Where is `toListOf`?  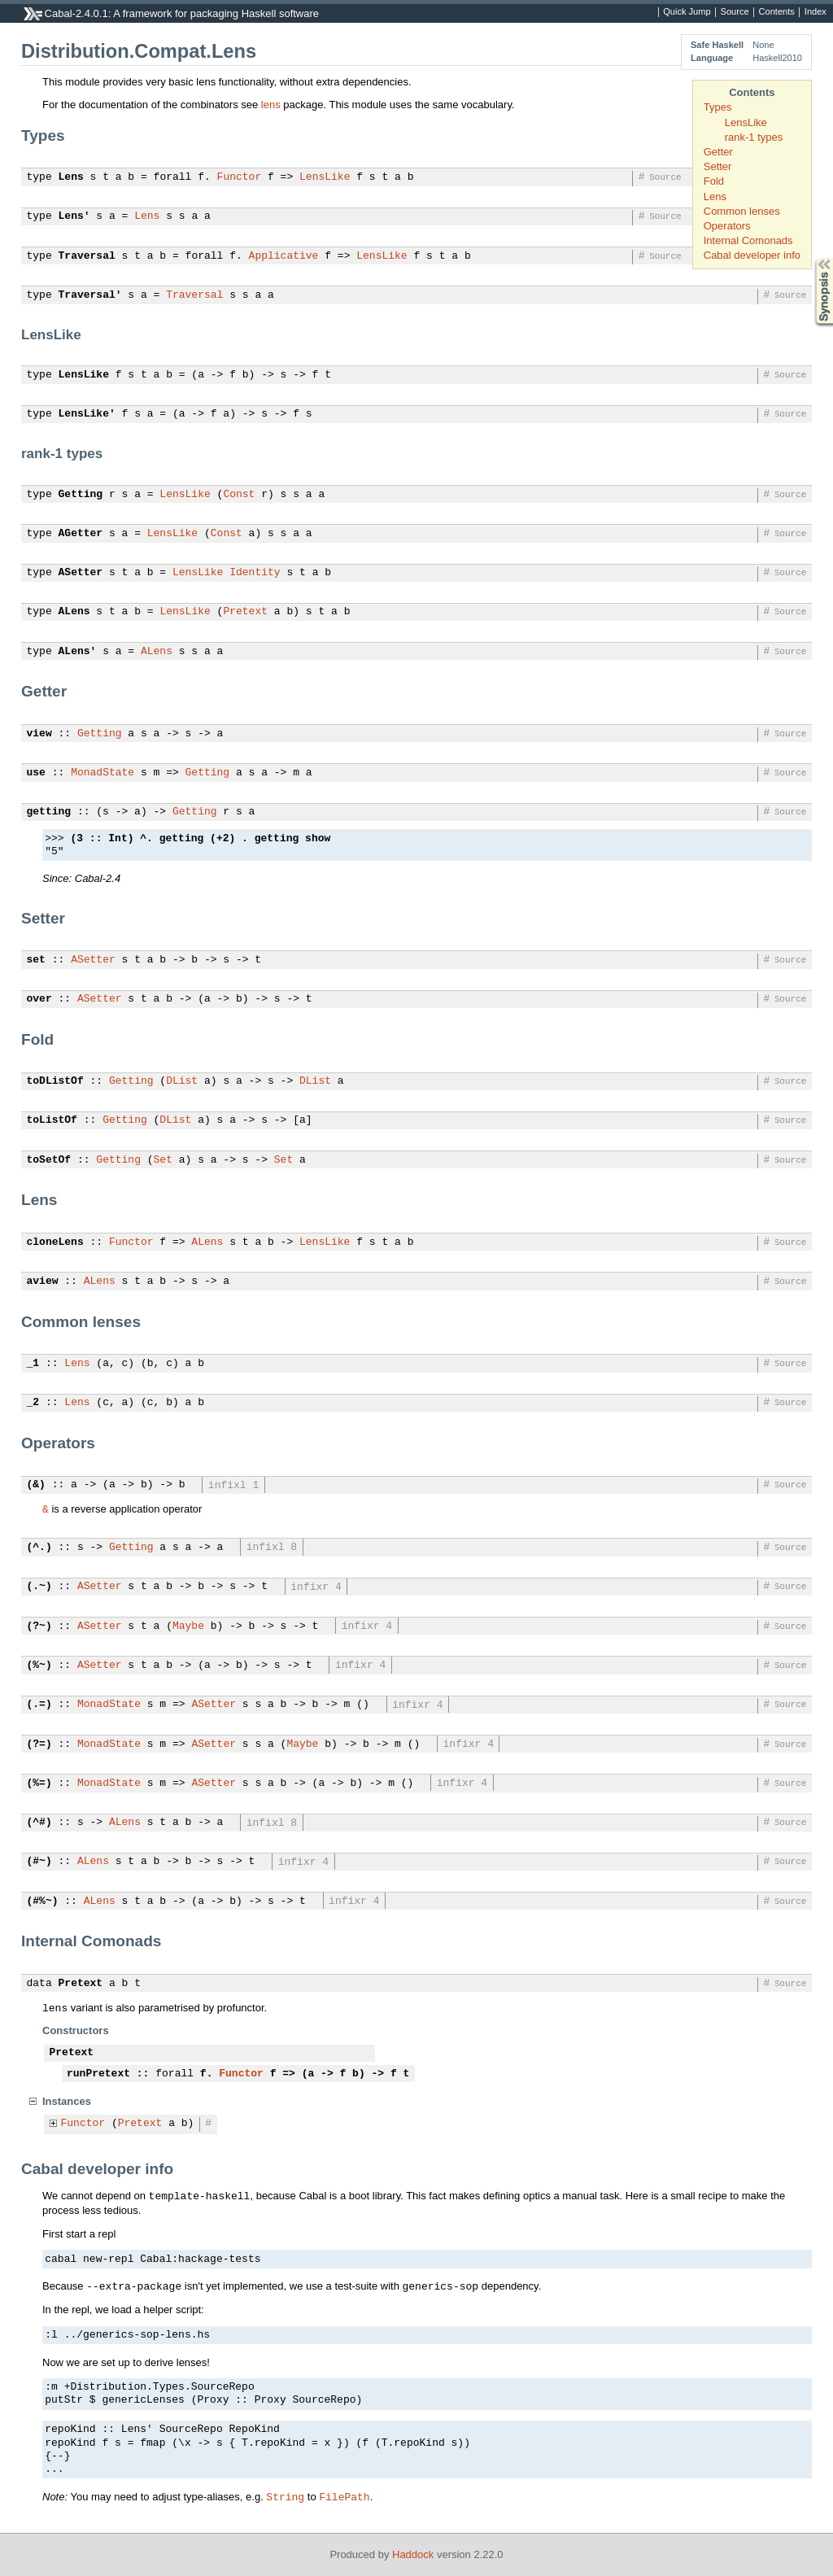 toListOf is located at coordinates (52, 1120).